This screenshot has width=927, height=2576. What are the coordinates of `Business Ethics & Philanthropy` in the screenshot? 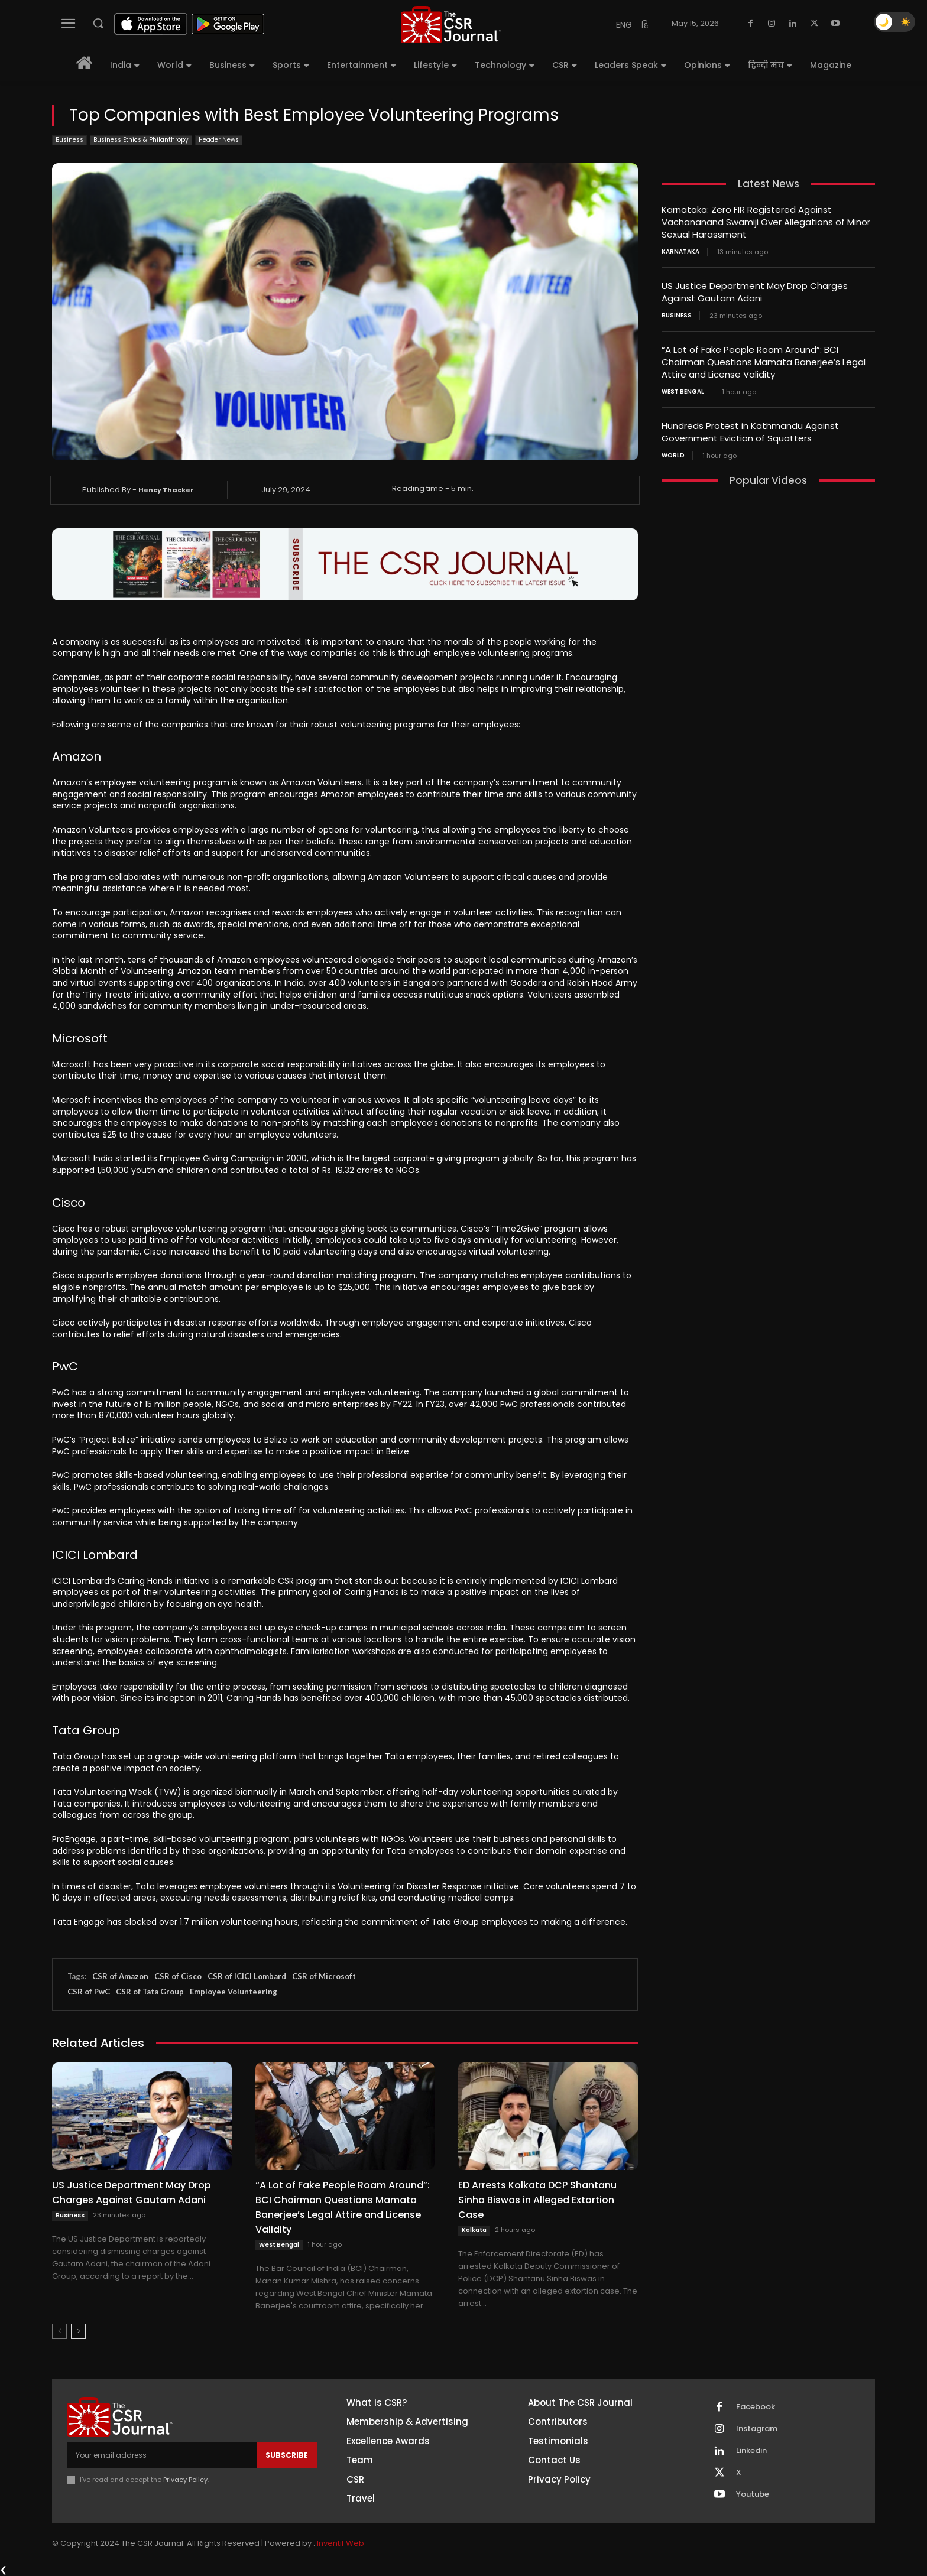 It's located at (141, 140).